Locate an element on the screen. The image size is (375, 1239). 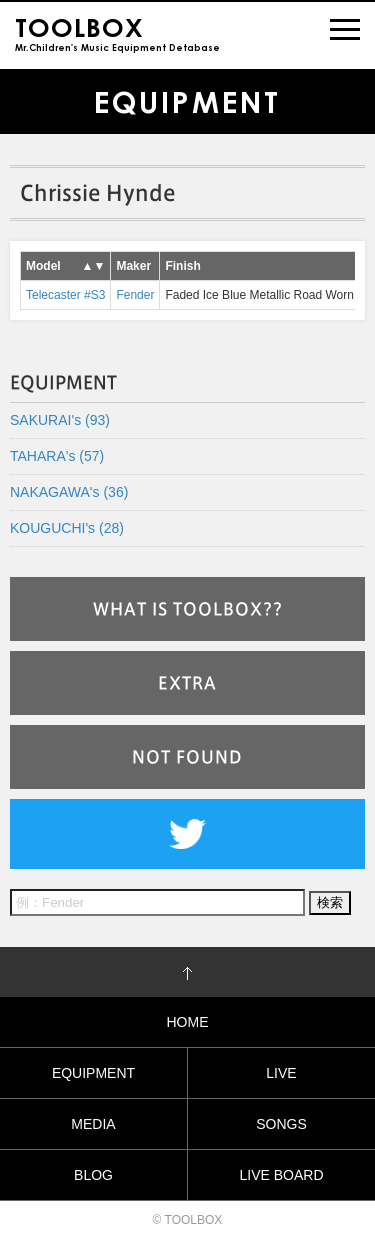
SAKURAI's (93) is located at coordinates (60, 420).